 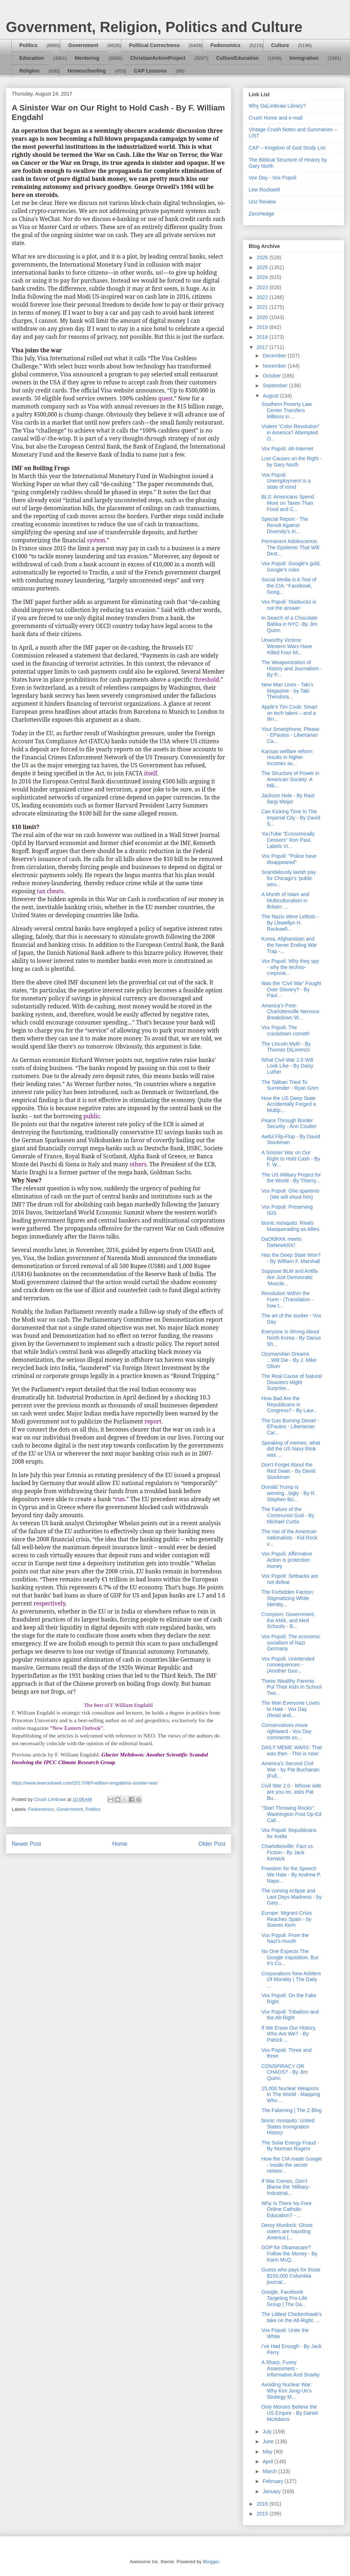 What do you see at coordinates (120, 1844) in the screenshot?
I see `Home` at bounding box center [120, 1844].